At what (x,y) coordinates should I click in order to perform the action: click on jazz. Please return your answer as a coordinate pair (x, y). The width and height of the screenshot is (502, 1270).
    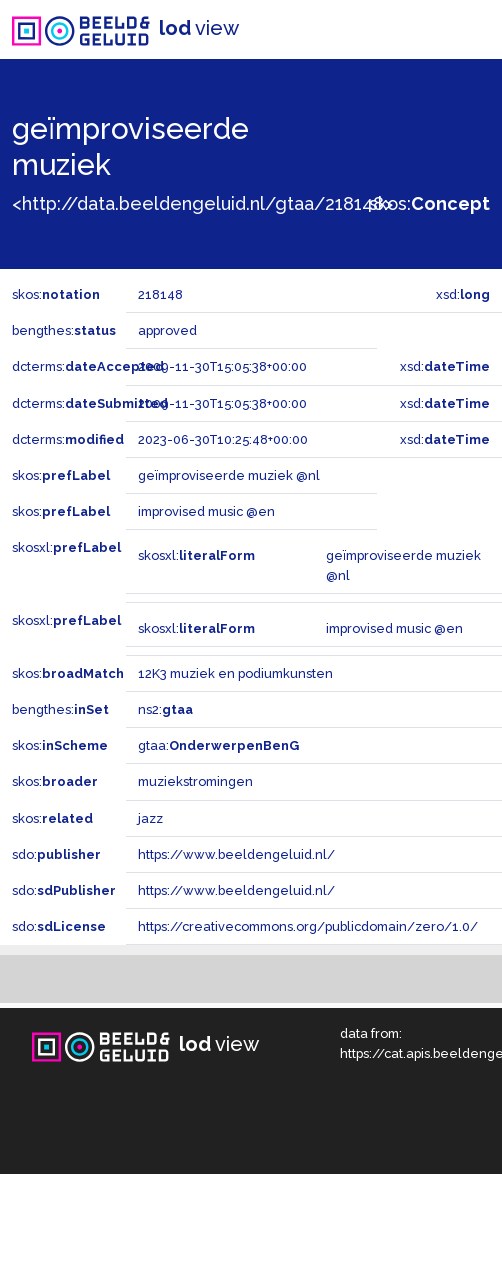
    Looking at the image, I should click on (150, 818).